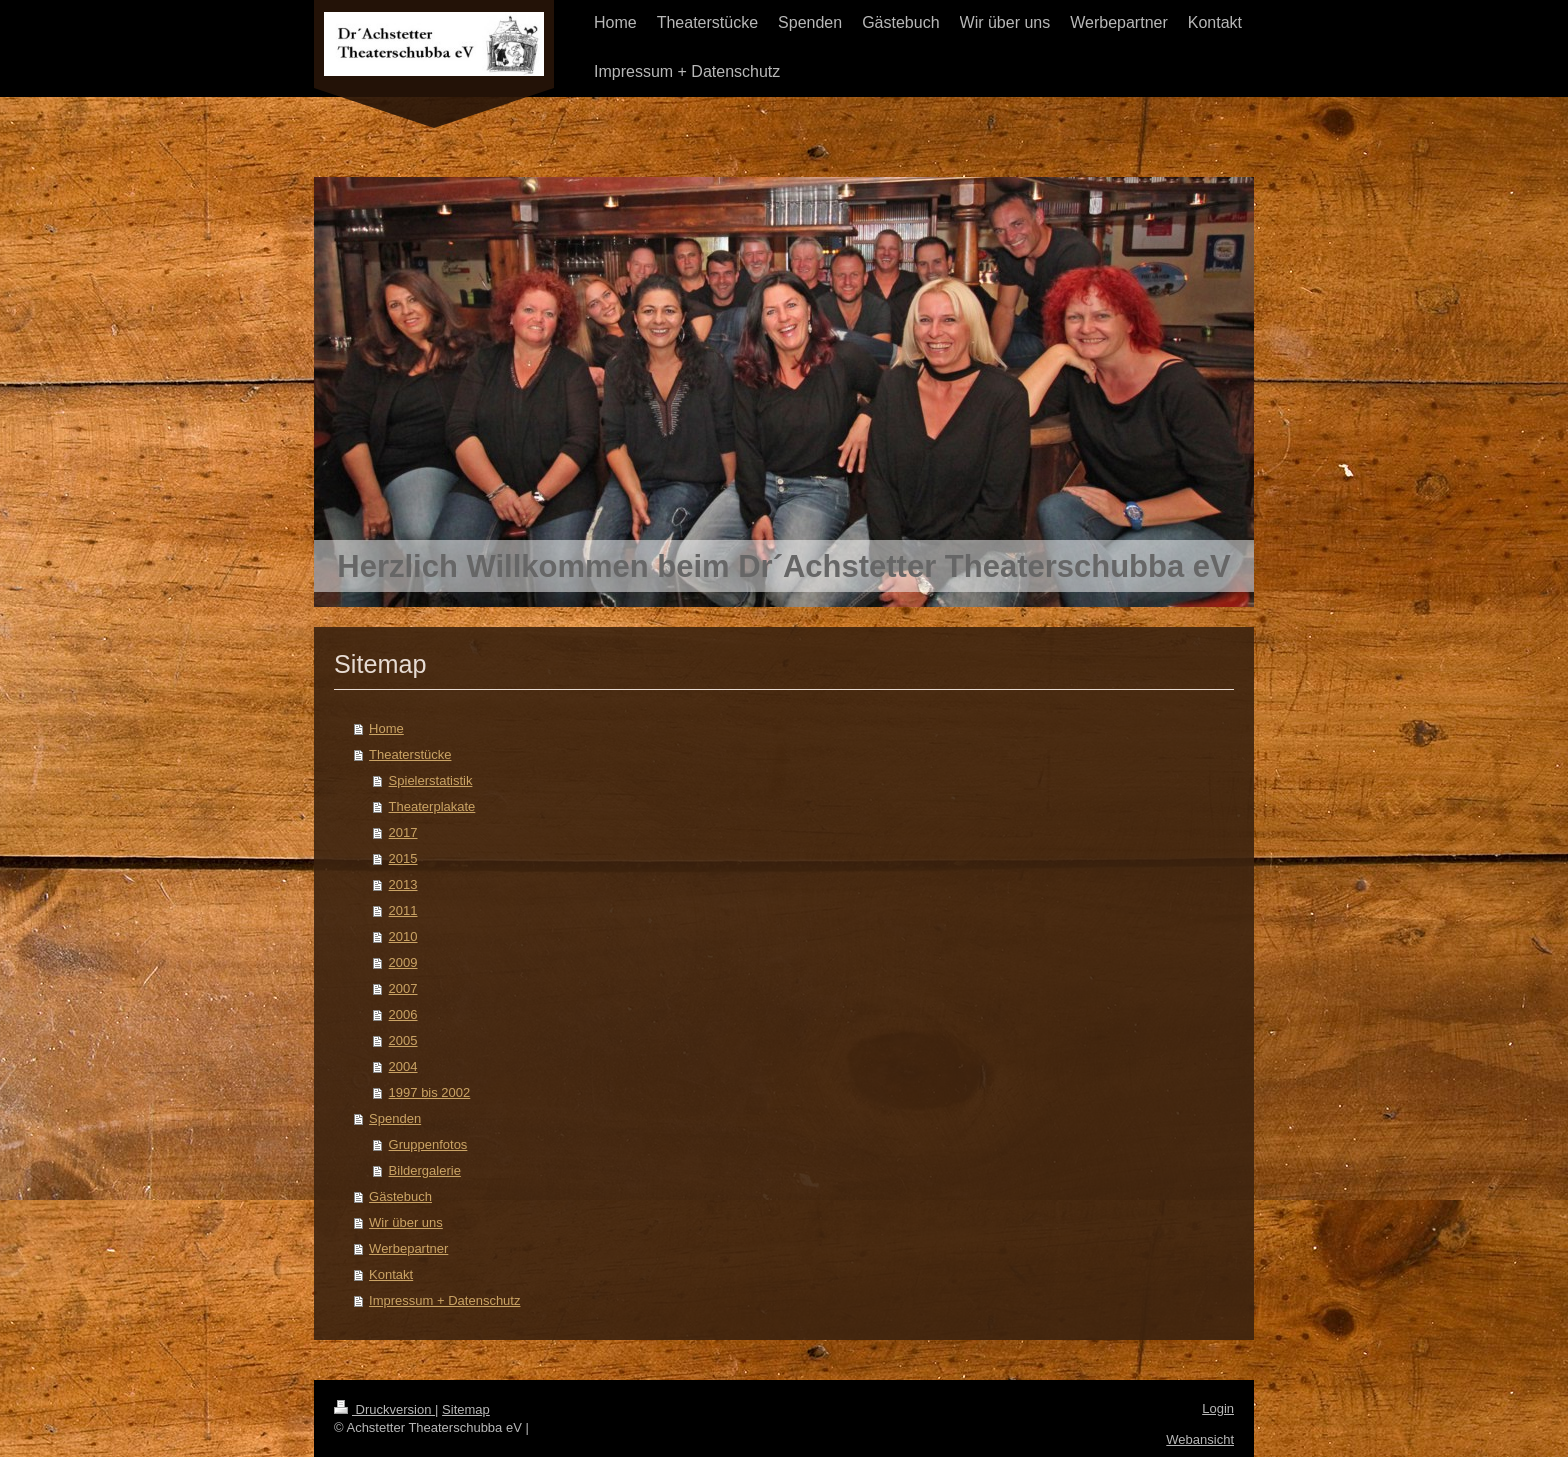 The image size is (1568, 1457). I want to click on Impressum + Datenschutz, so click(444, 1300).